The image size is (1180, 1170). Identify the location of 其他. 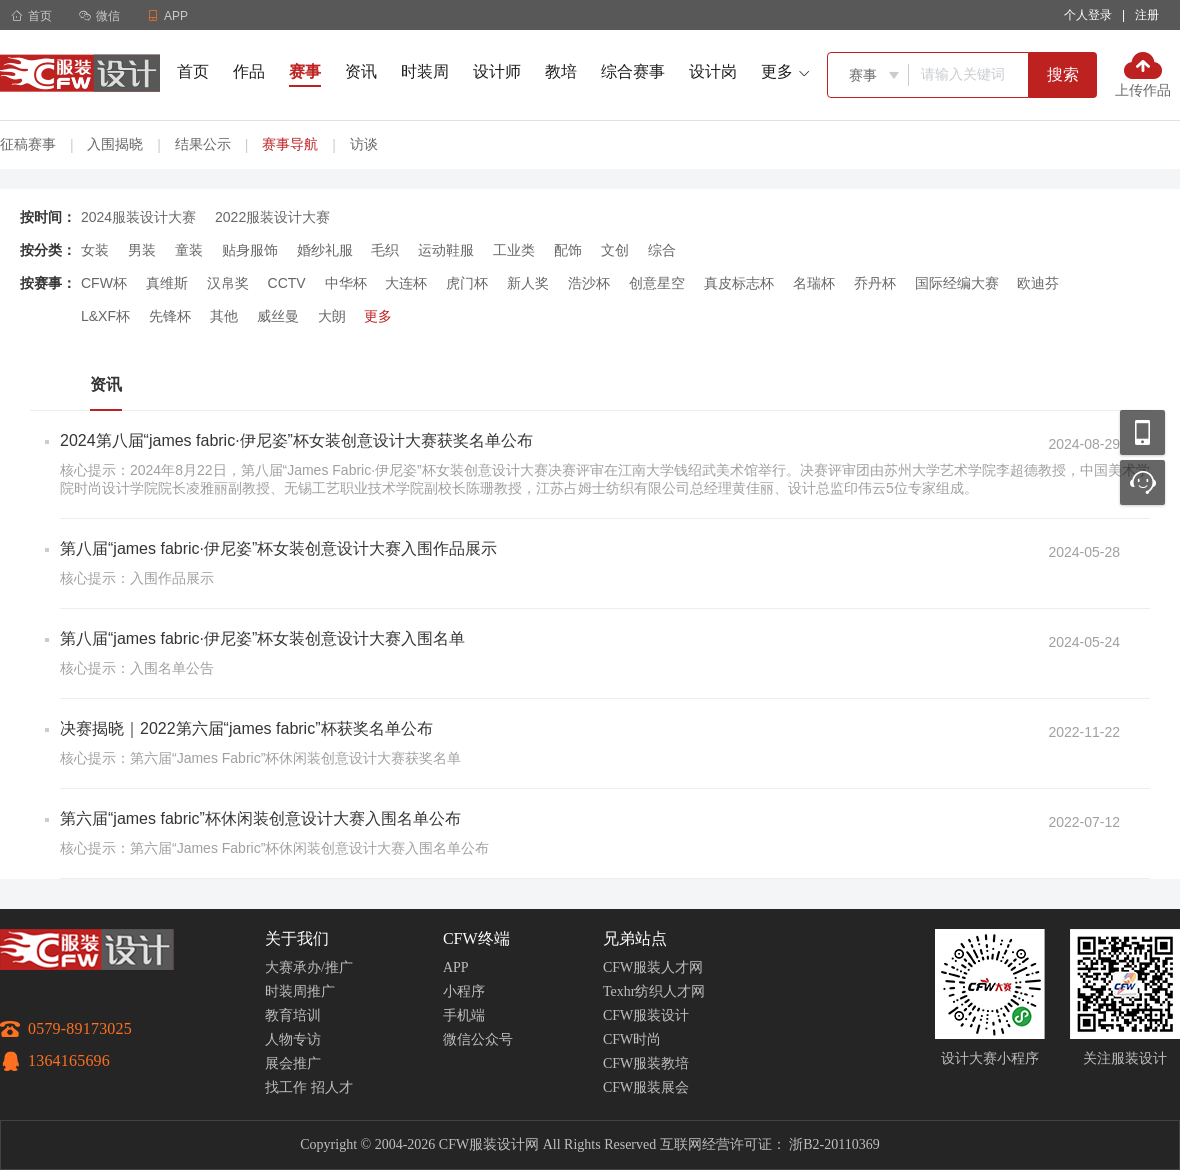
(224, 316).